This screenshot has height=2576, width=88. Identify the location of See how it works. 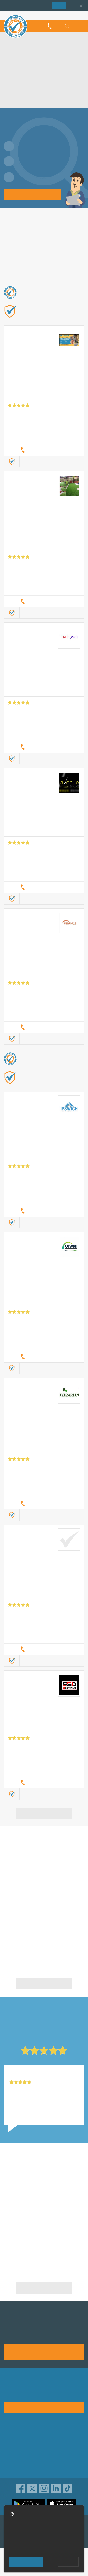
(44, 2407).